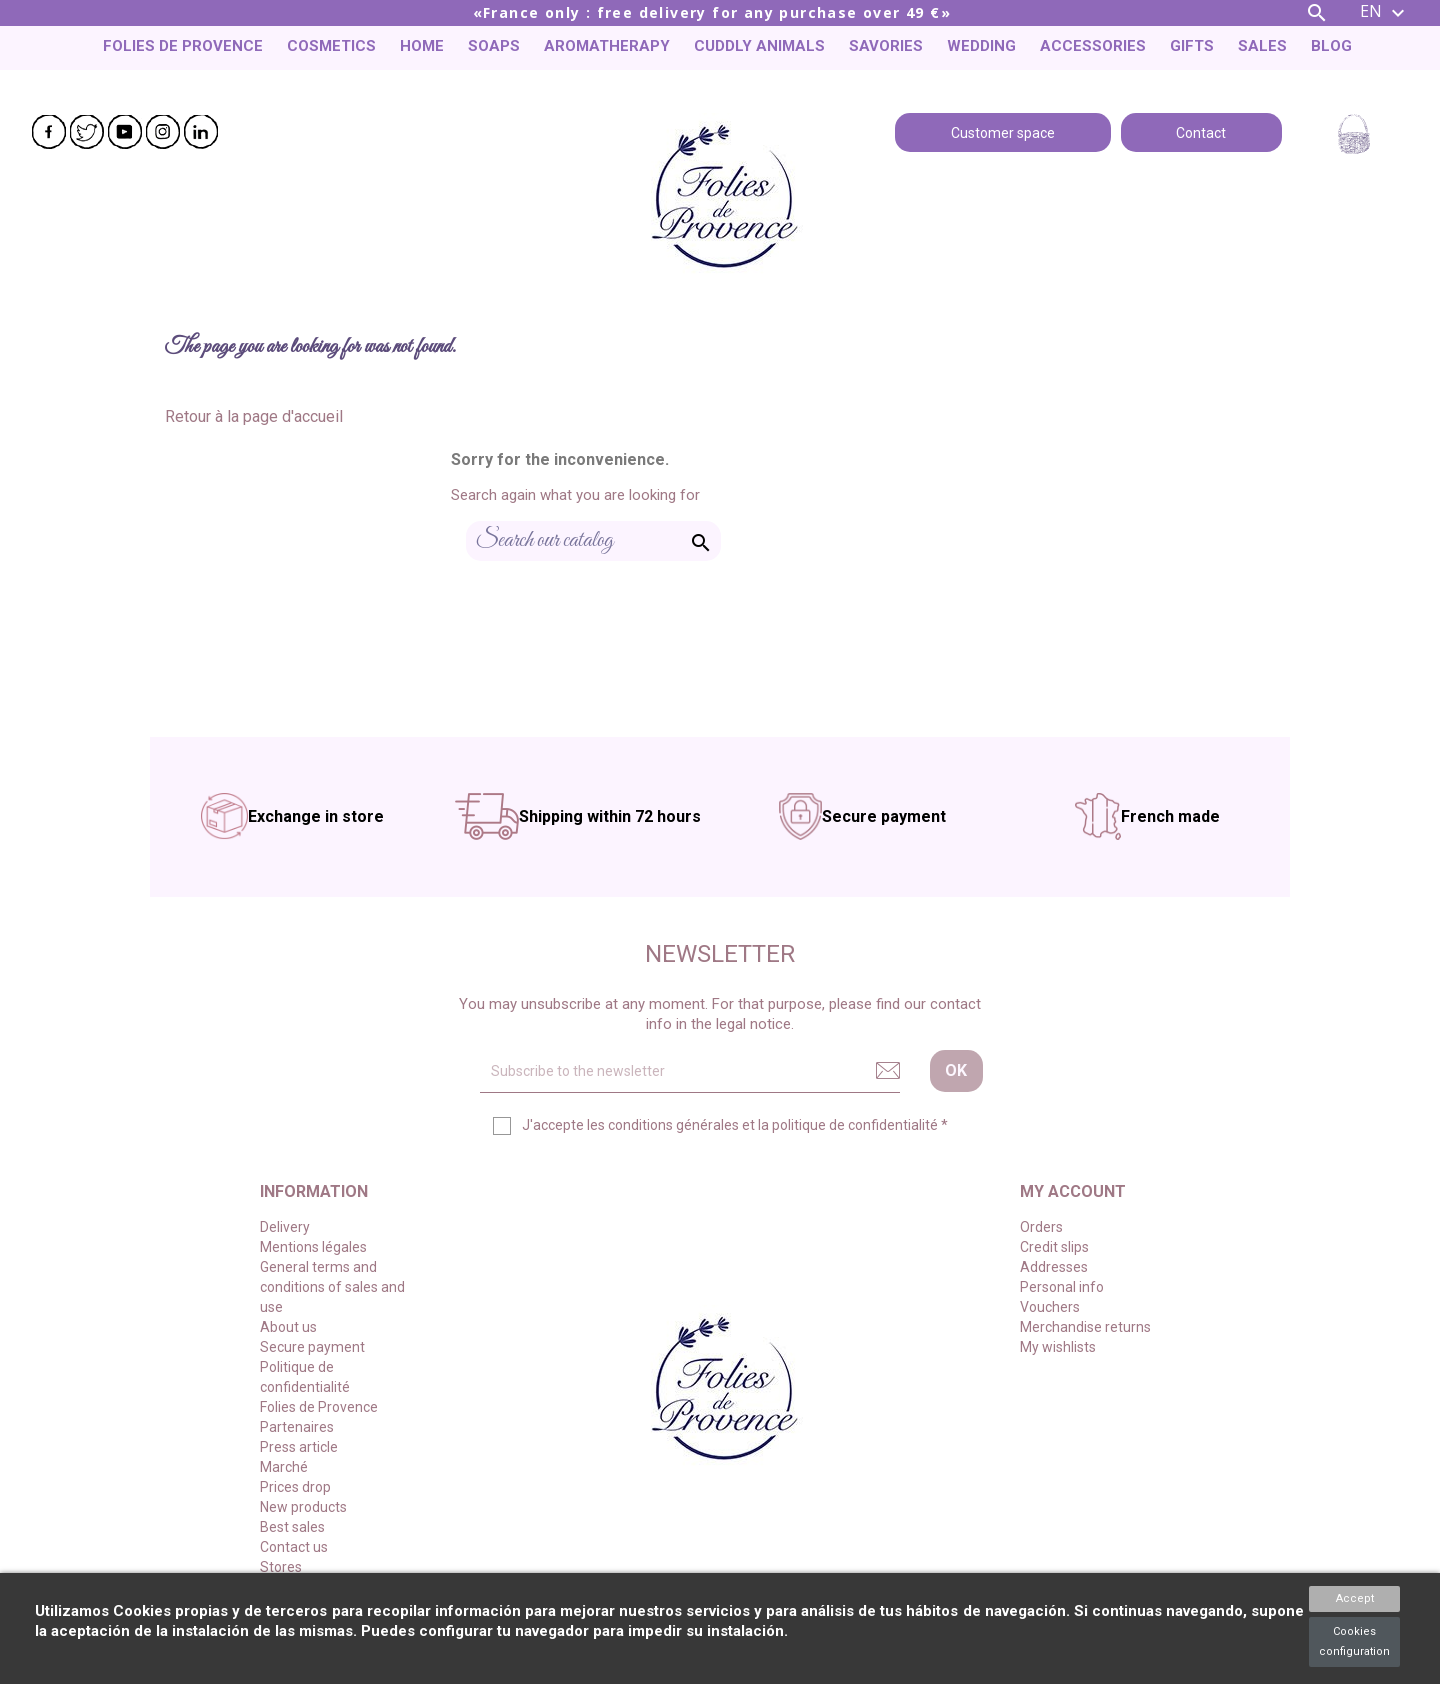 The width and height of the screenshot is (1440, 1684). What do you see at coordinates (281, 1567) in the screenshot?
I see `Stores` at bounding box center [281, 1567].